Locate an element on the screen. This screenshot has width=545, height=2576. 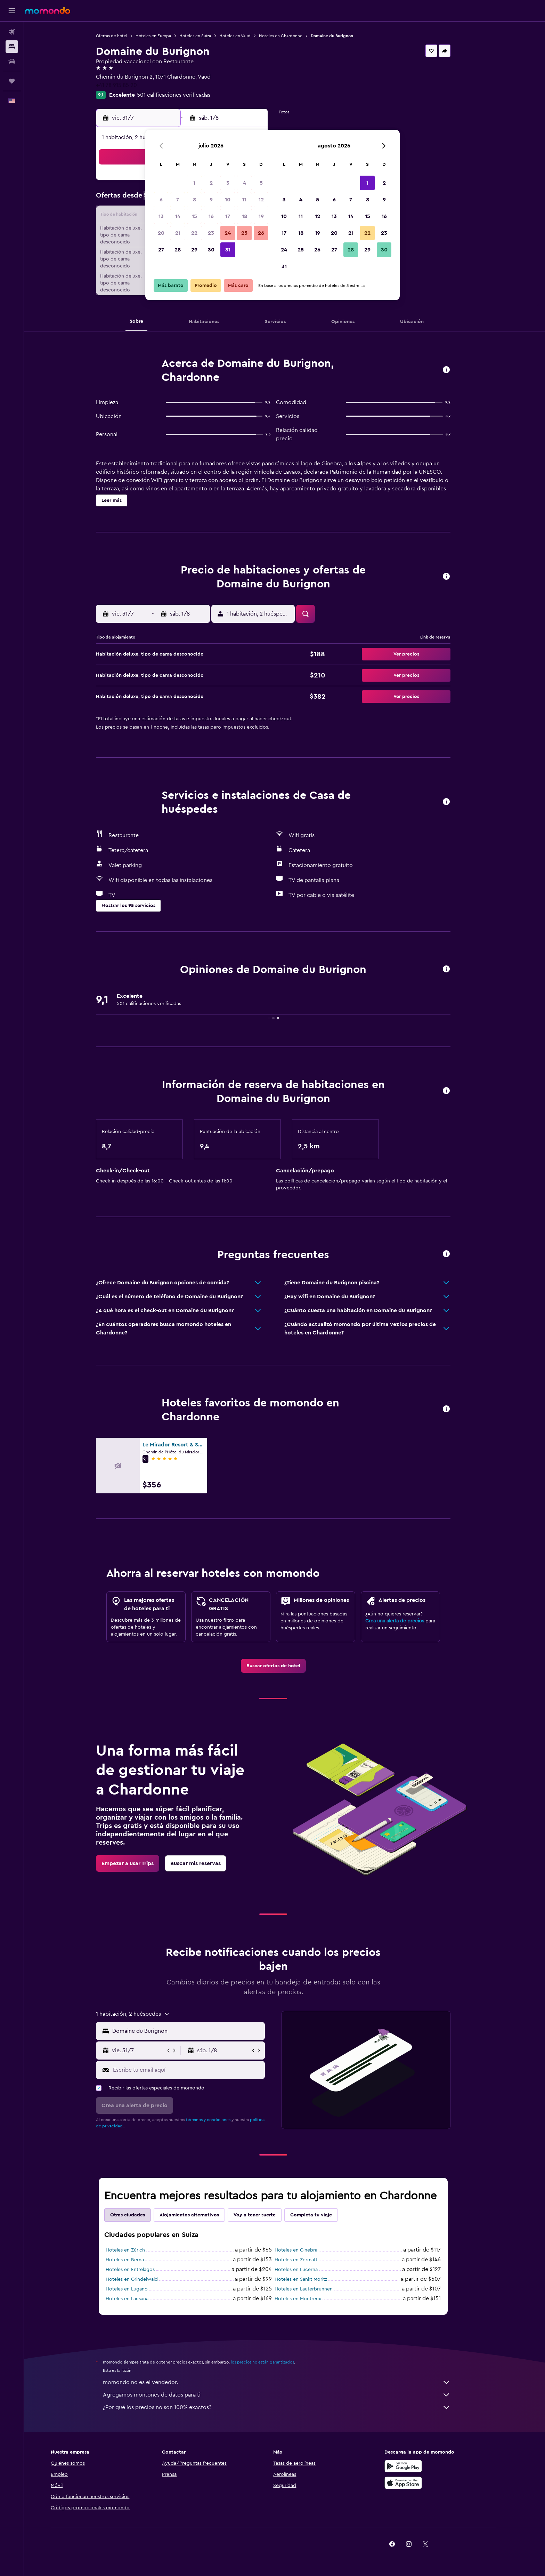
Hoteles en Lauterbrunnen is located at coordinates (315, 2289).